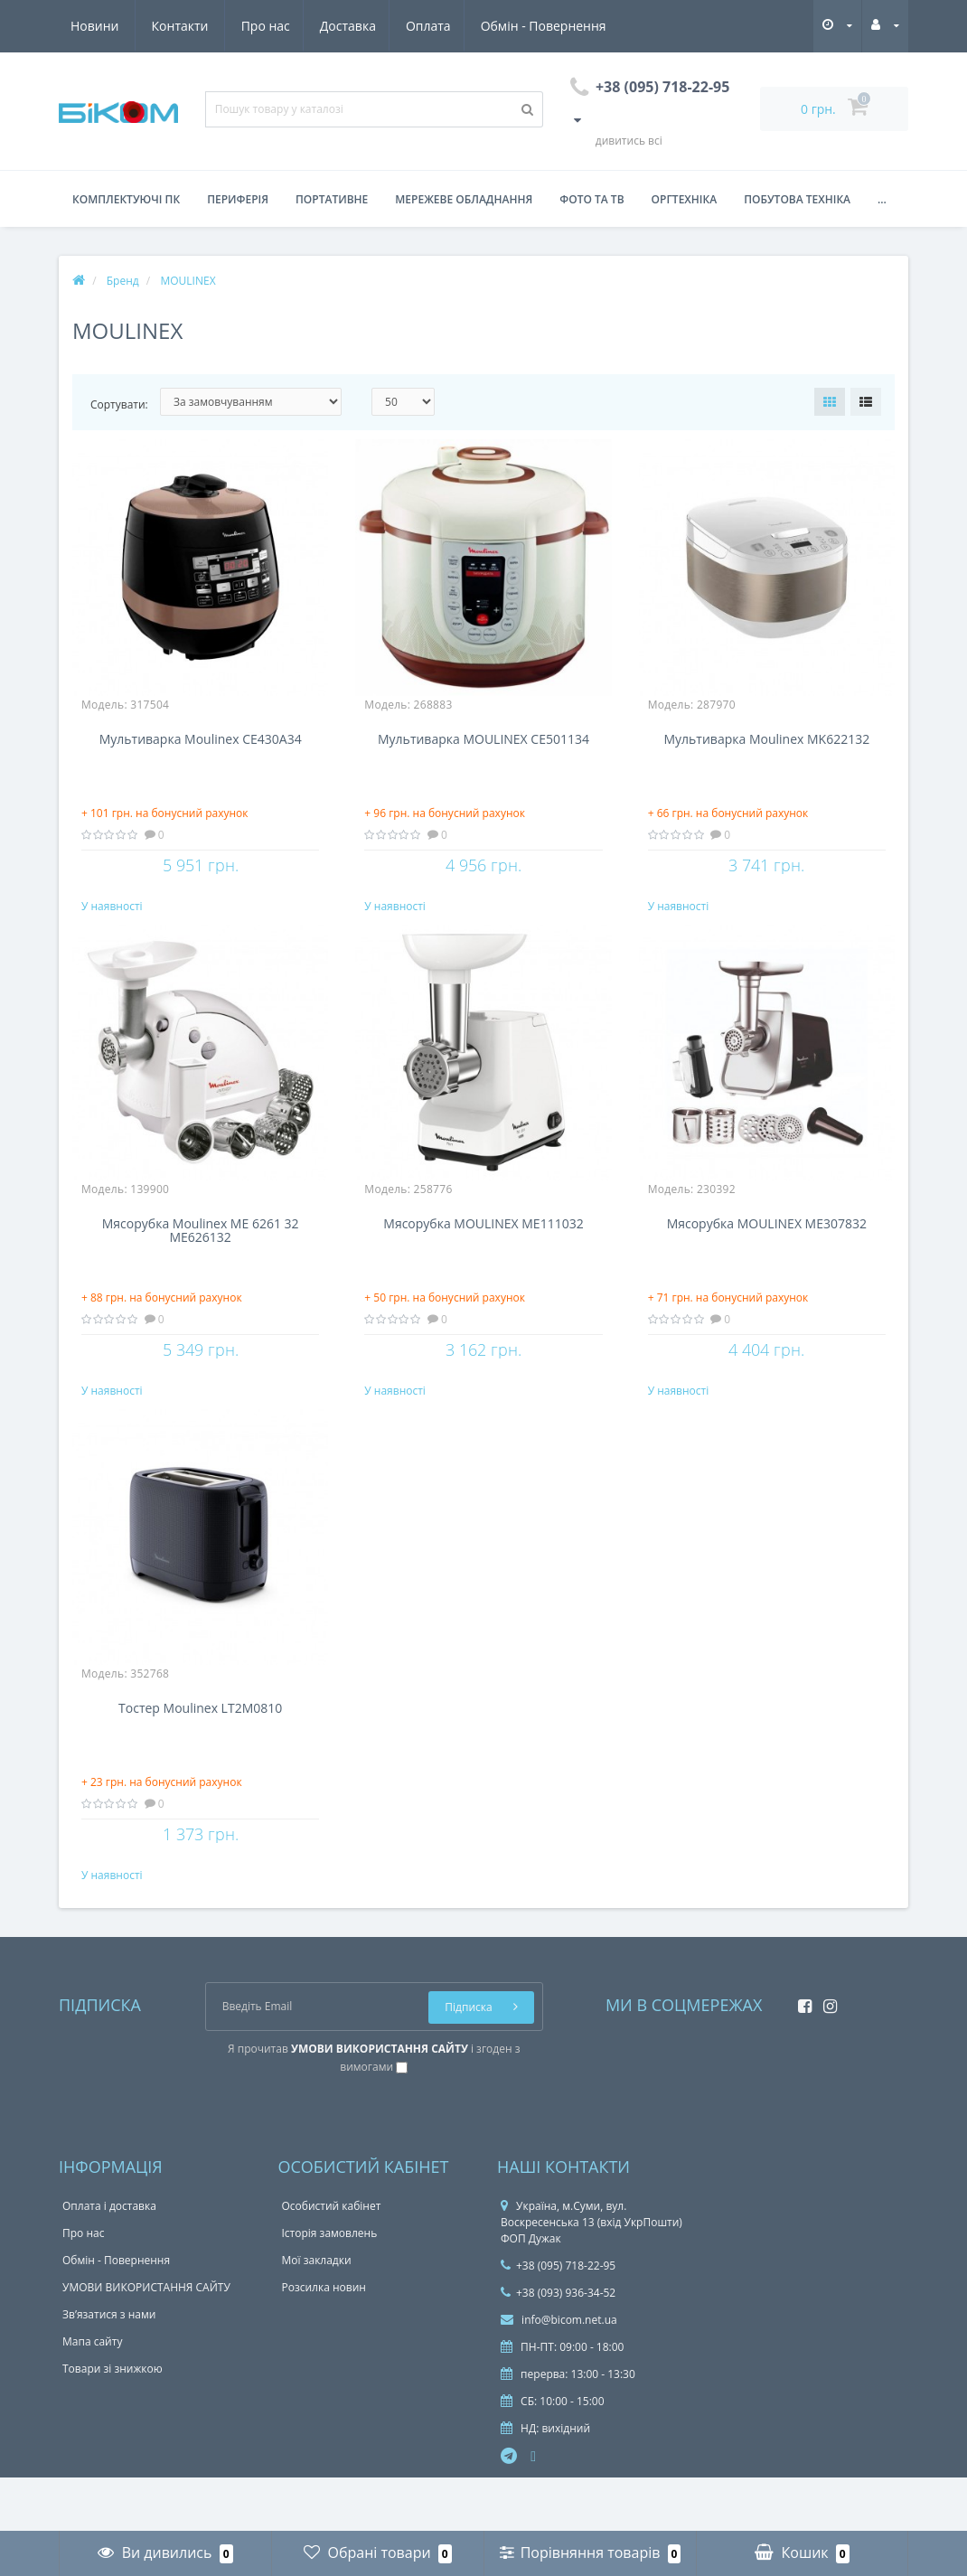 Image resolution: width=967 pixels, height=2576 pixels. I want to click on Оплата, so click(263, 25).